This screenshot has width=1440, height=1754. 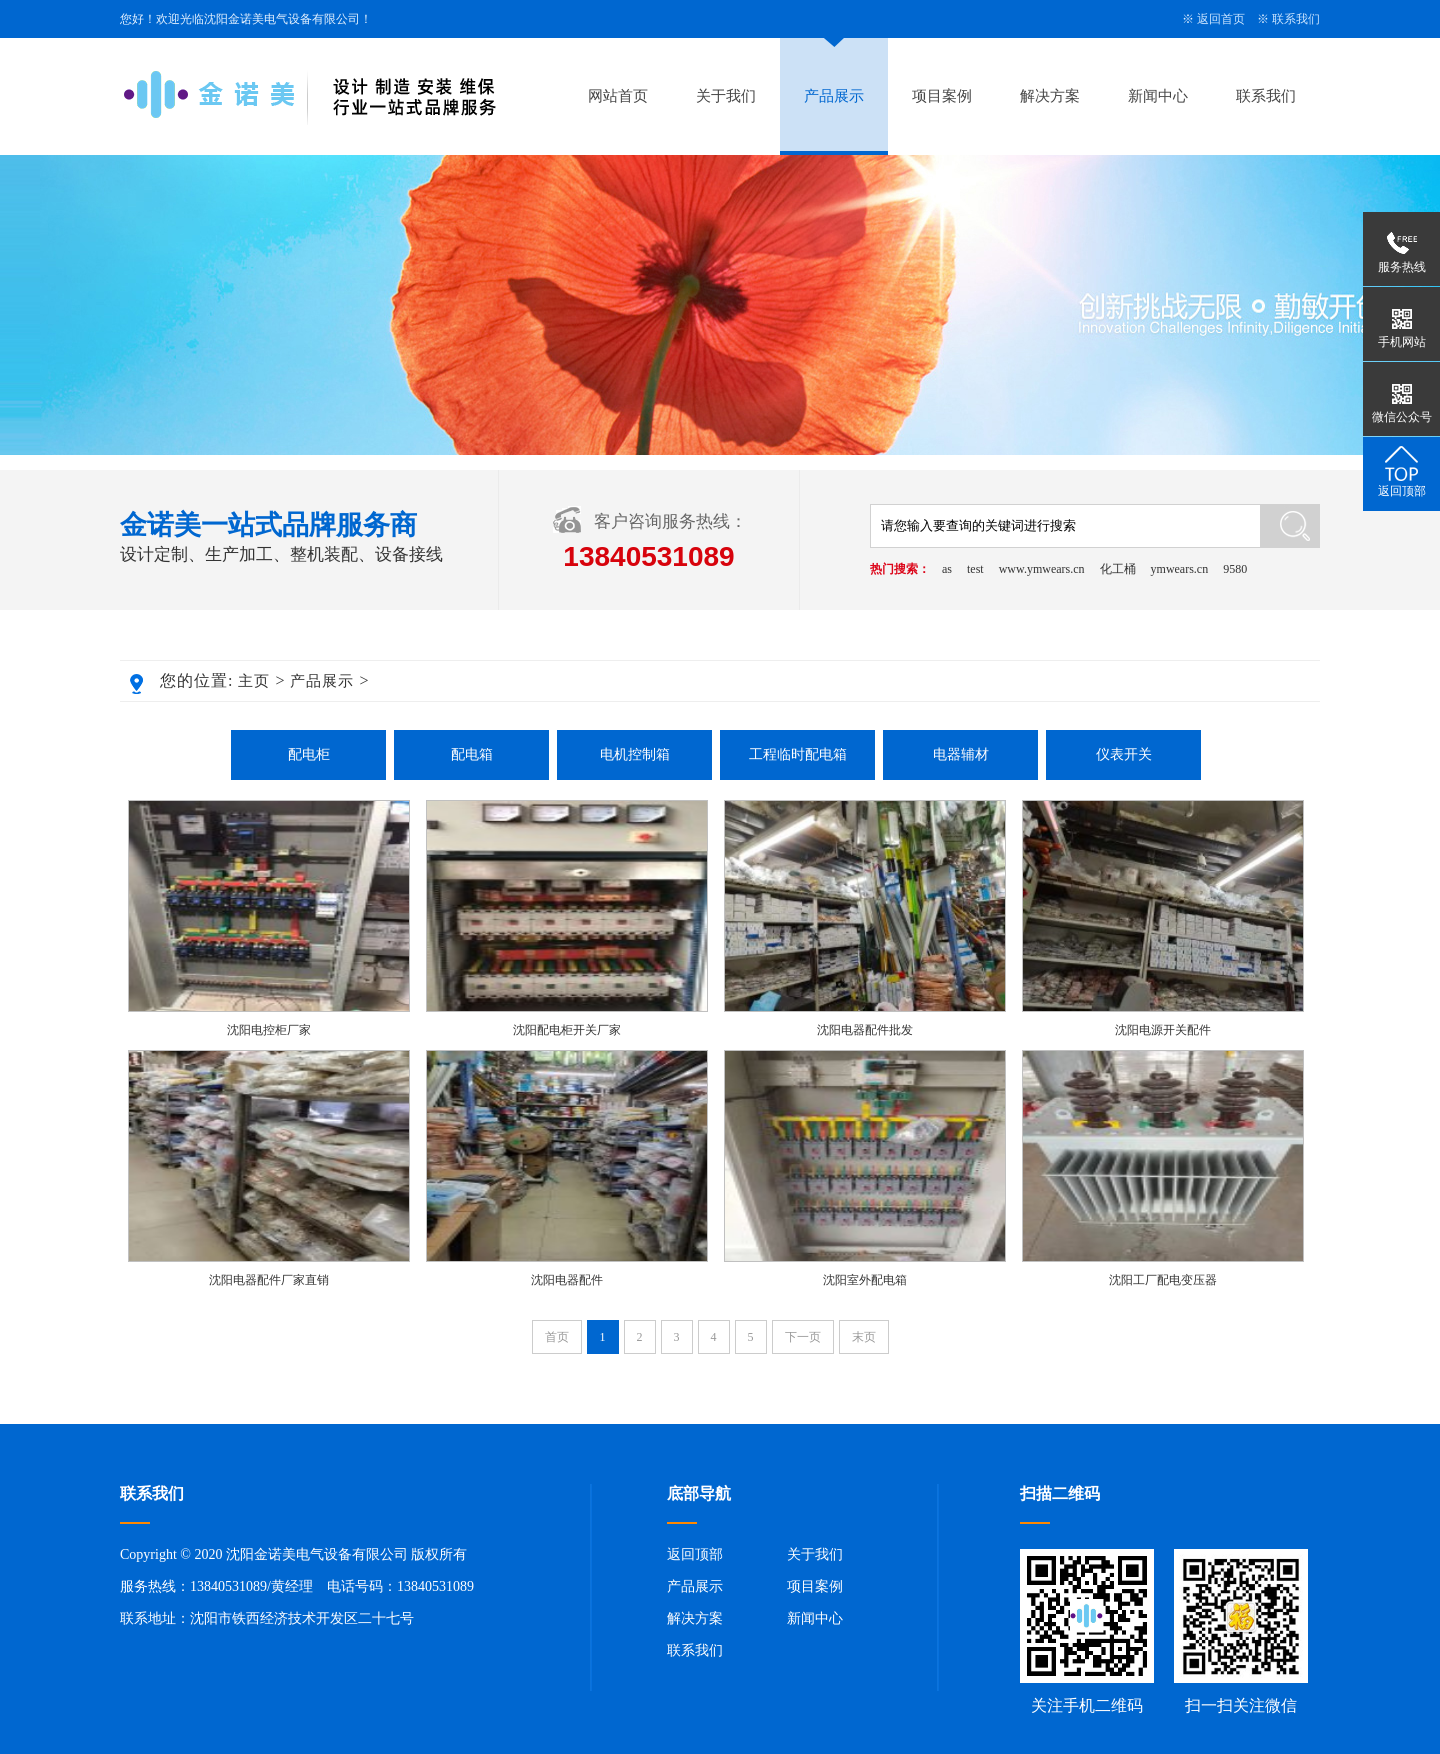 What do you see at coordinates (618, 96) in the screenshot?
I see `网站首页` at bounding box center [618, 96].